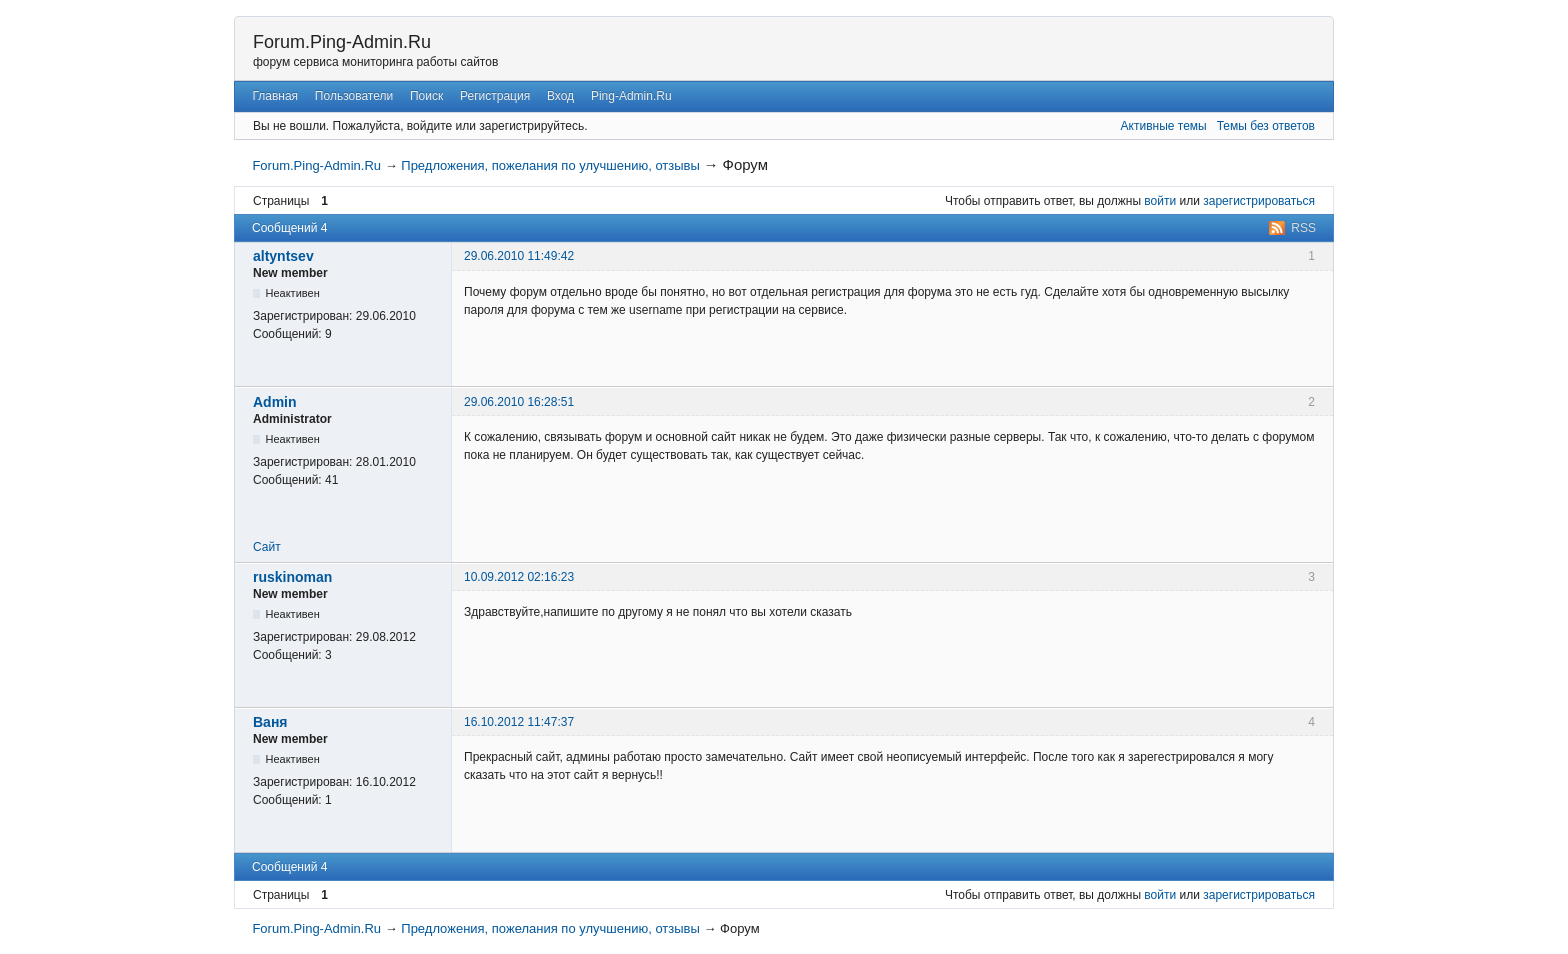 This screenshot has width=1568, height=954. What do you see at coordinates (1266, 126) in the screenshot?
I see `Темы без ответов` at bounding box center [1266, 126].